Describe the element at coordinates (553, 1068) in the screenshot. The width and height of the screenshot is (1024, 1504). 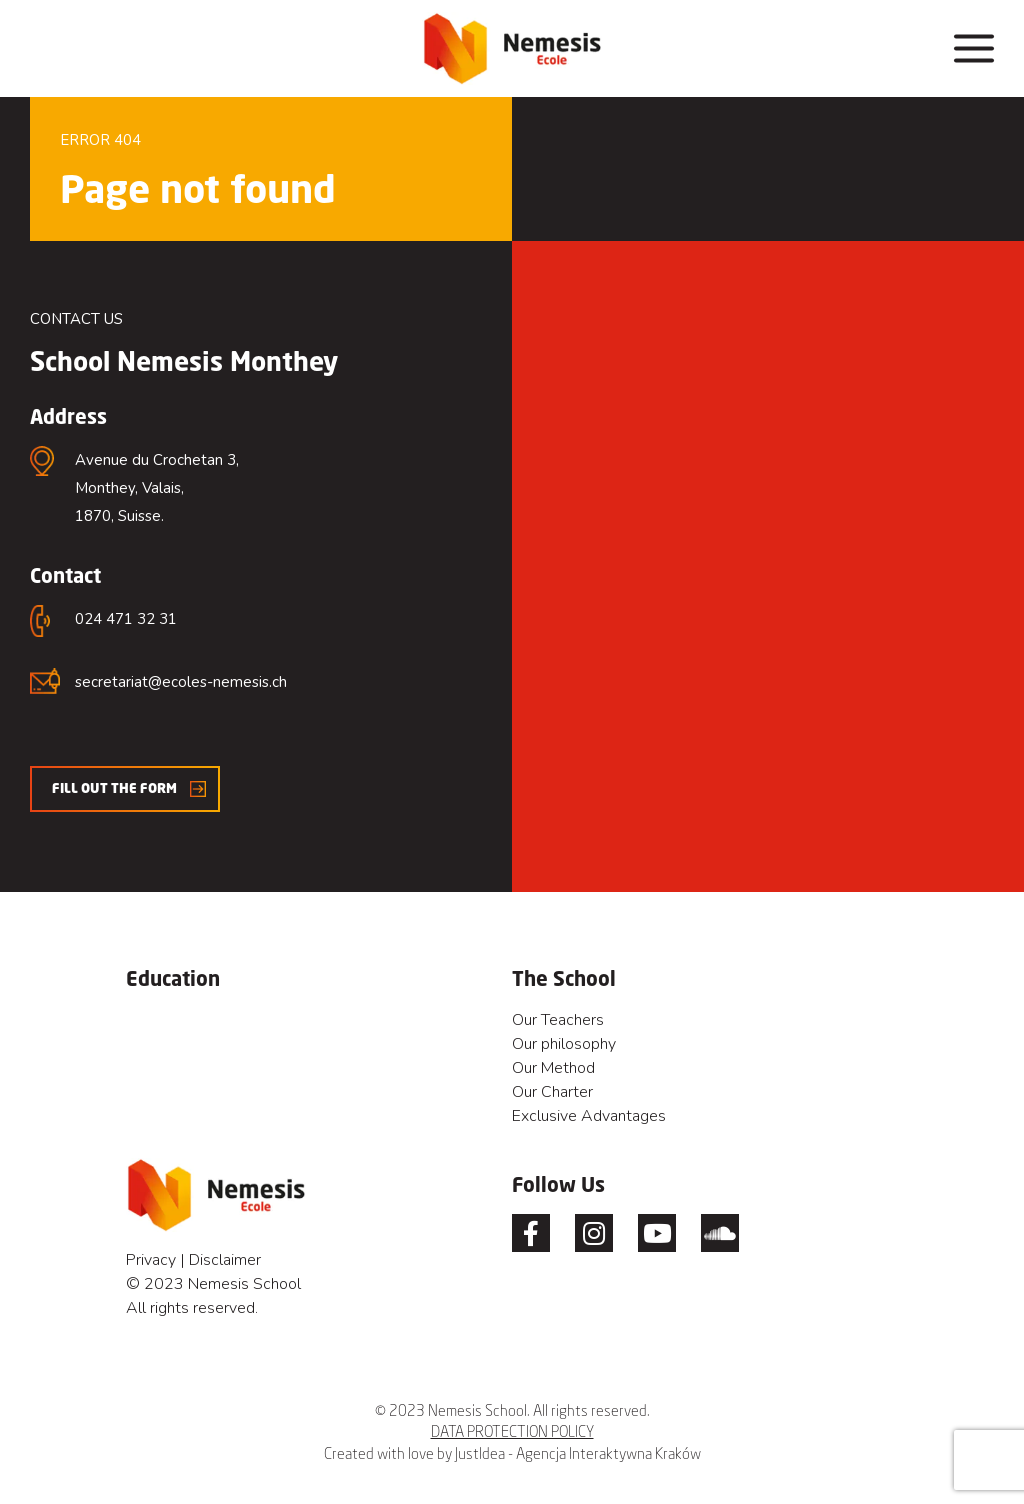
I see `Our Method` at that location.